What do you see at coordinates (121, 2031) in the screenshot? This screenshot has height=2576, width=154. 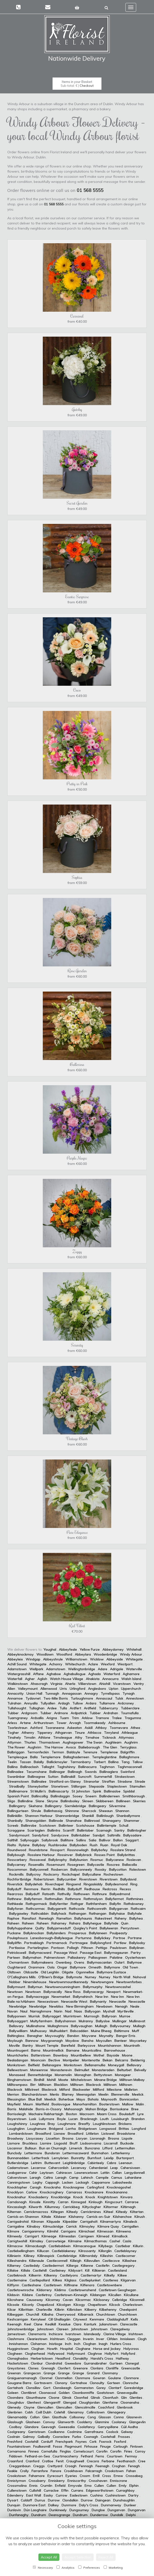 I see `Baltimore` at bounding box center [121, 2031].